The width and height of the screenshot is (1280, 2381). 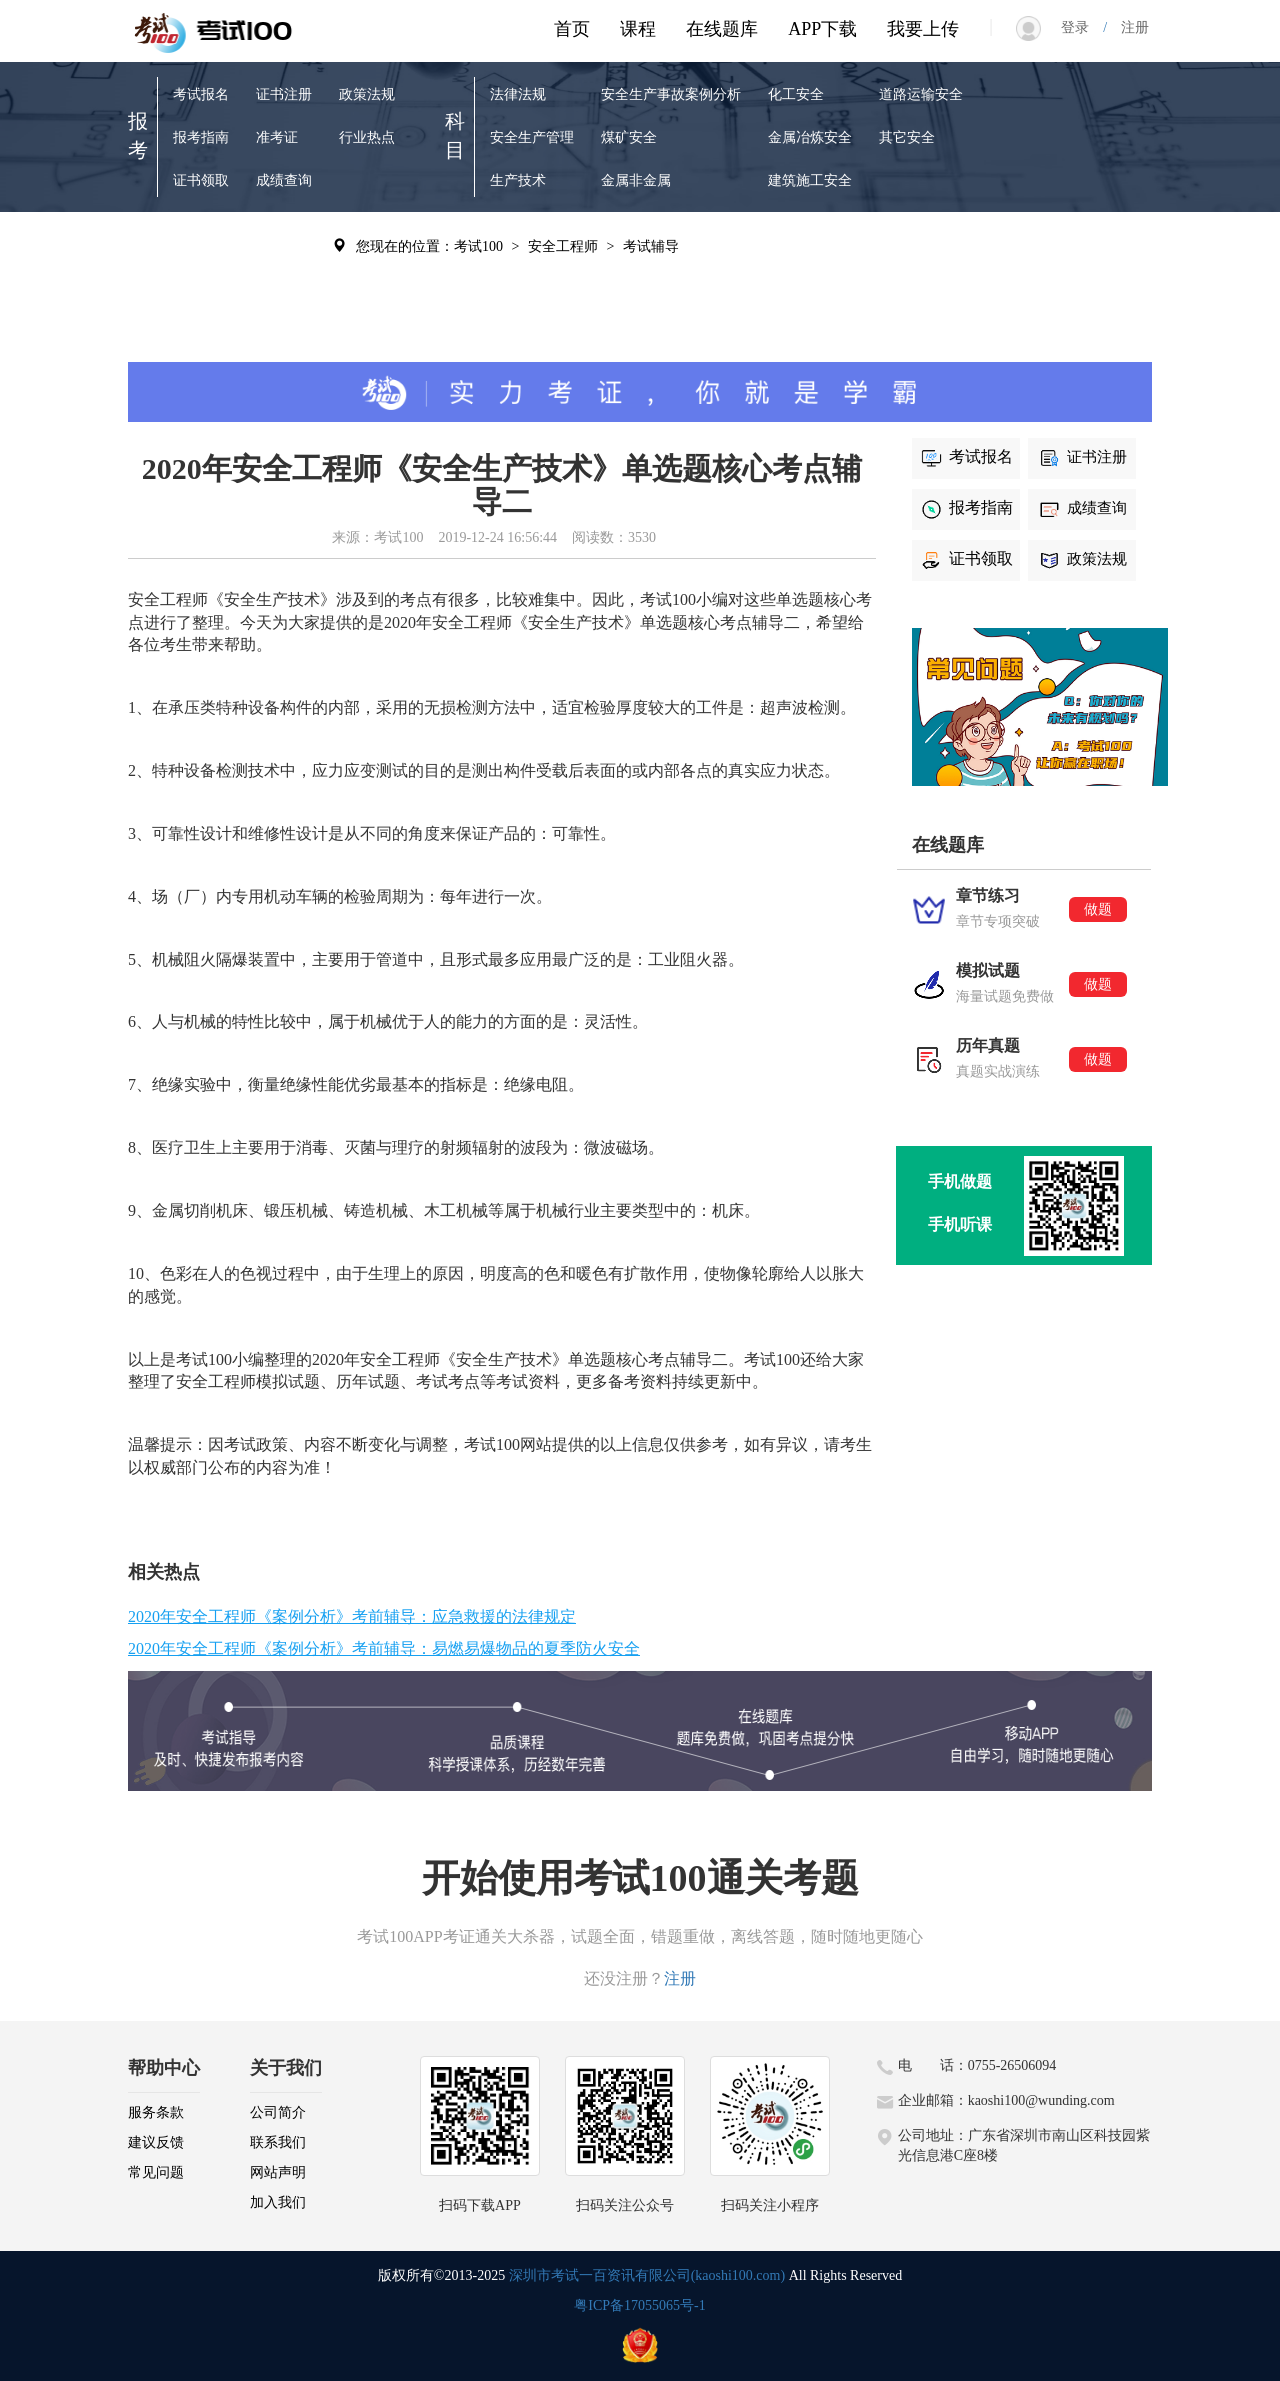 I want to click on 我要上传, so click(x=923, y=29).